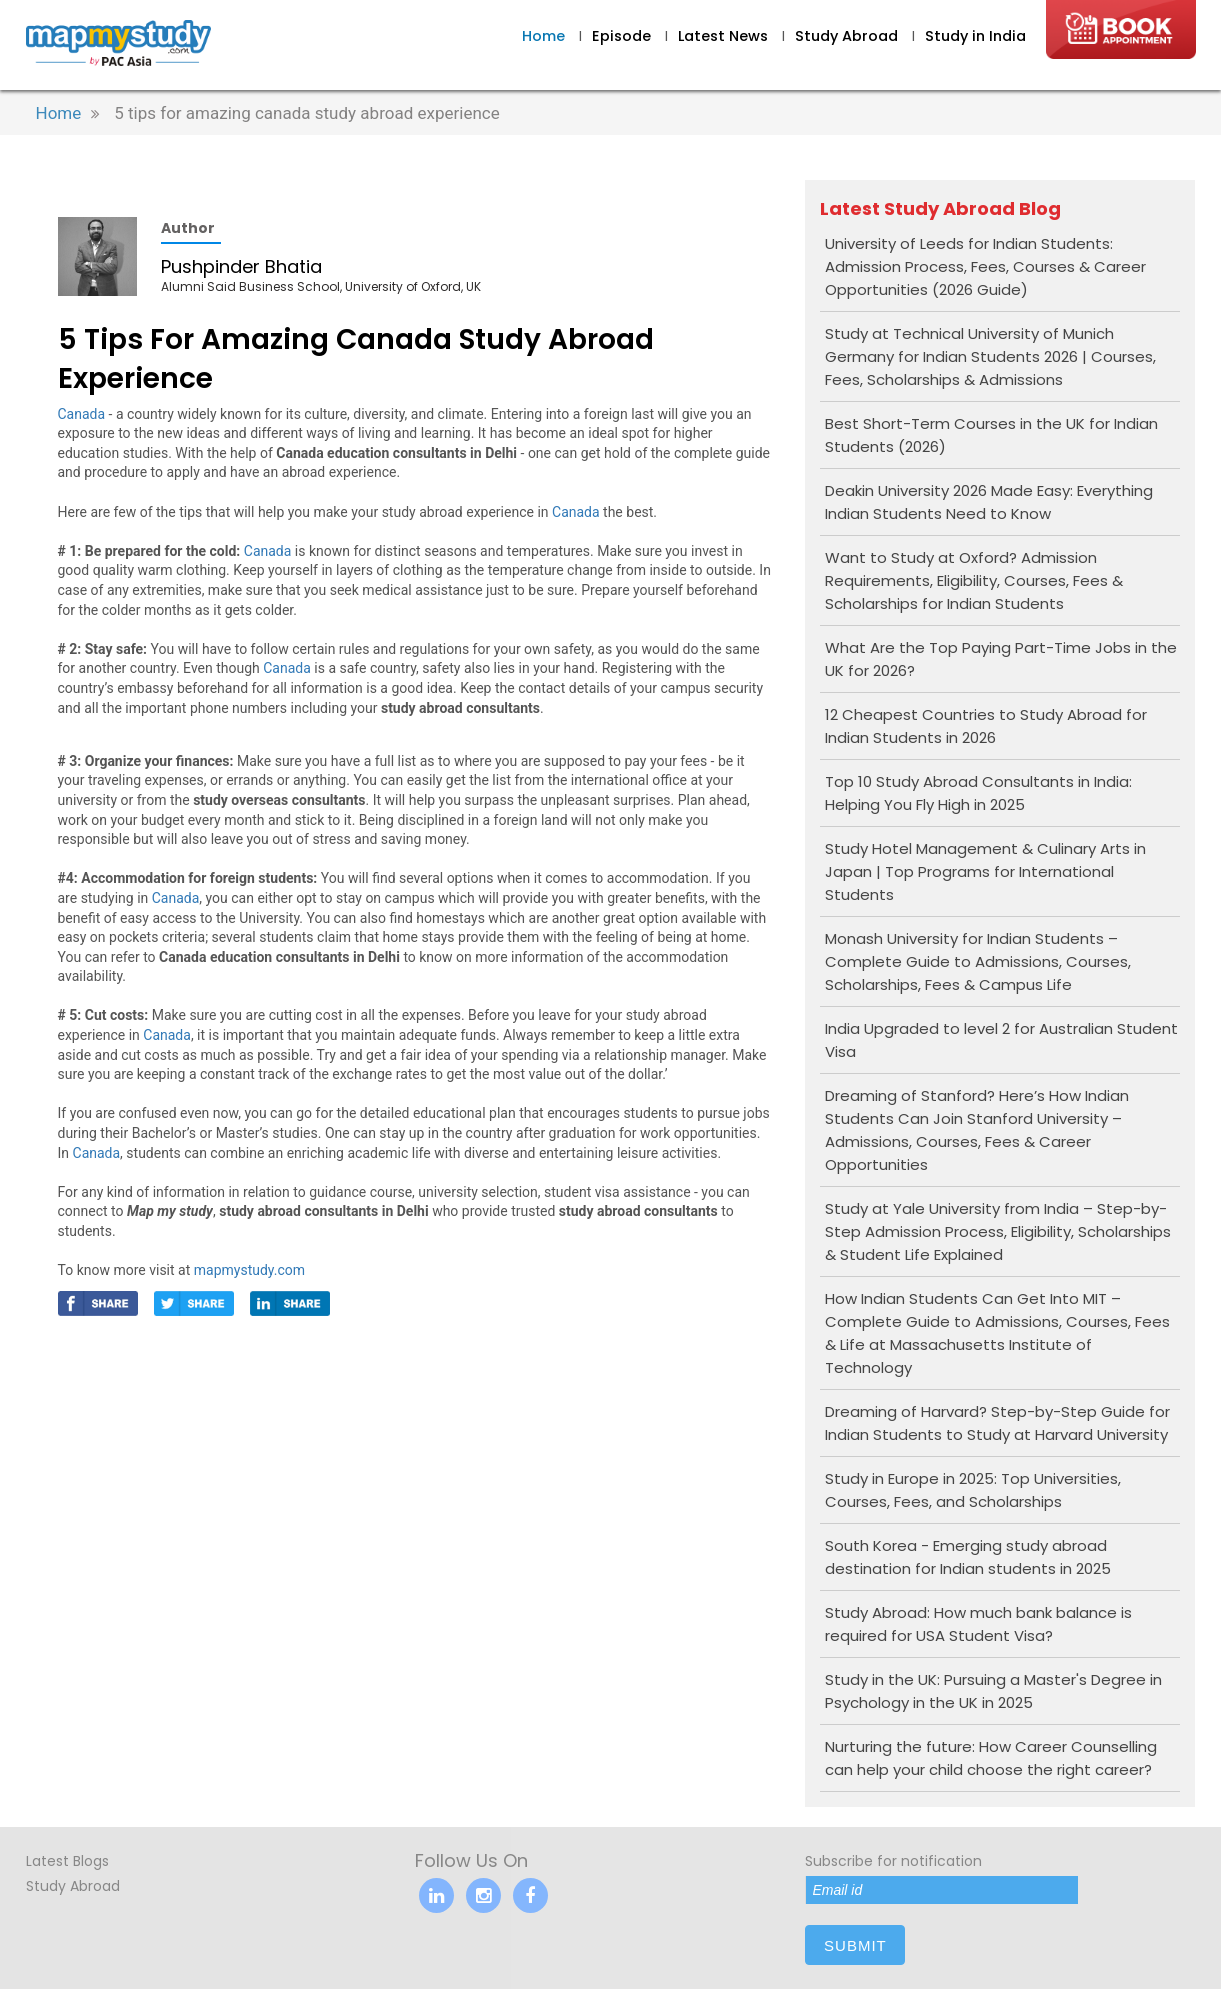  What do you see at coordinates (855, 1945) in the screenshot?
I see `submit` at bounding box center [855, 1945].